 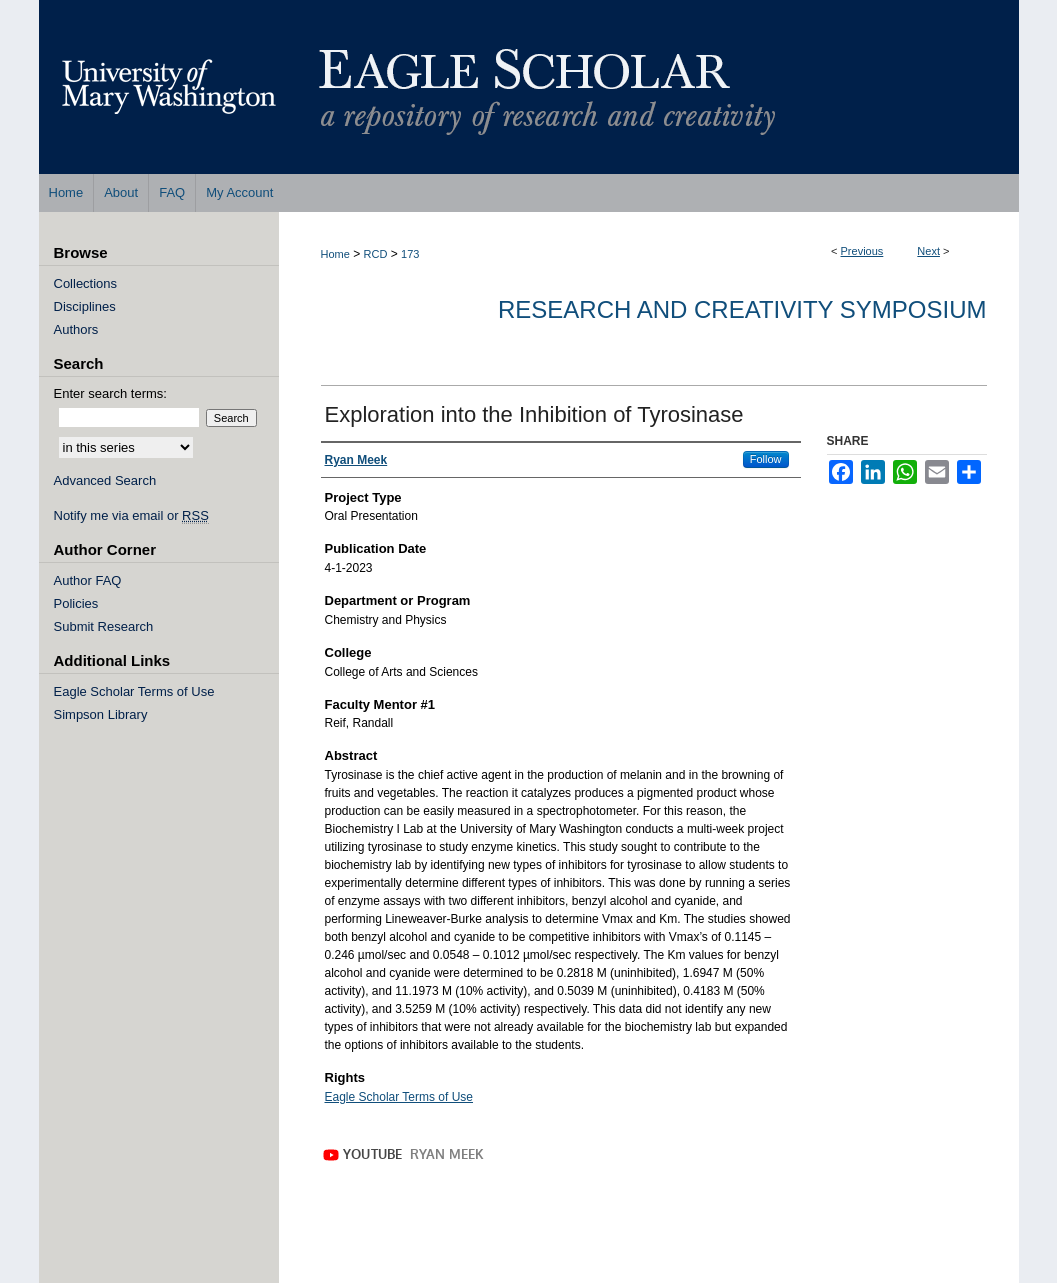 What do you see at coordinates (928, 251) in the screenshot?
I see `Next` at bounding box center [928, 251].